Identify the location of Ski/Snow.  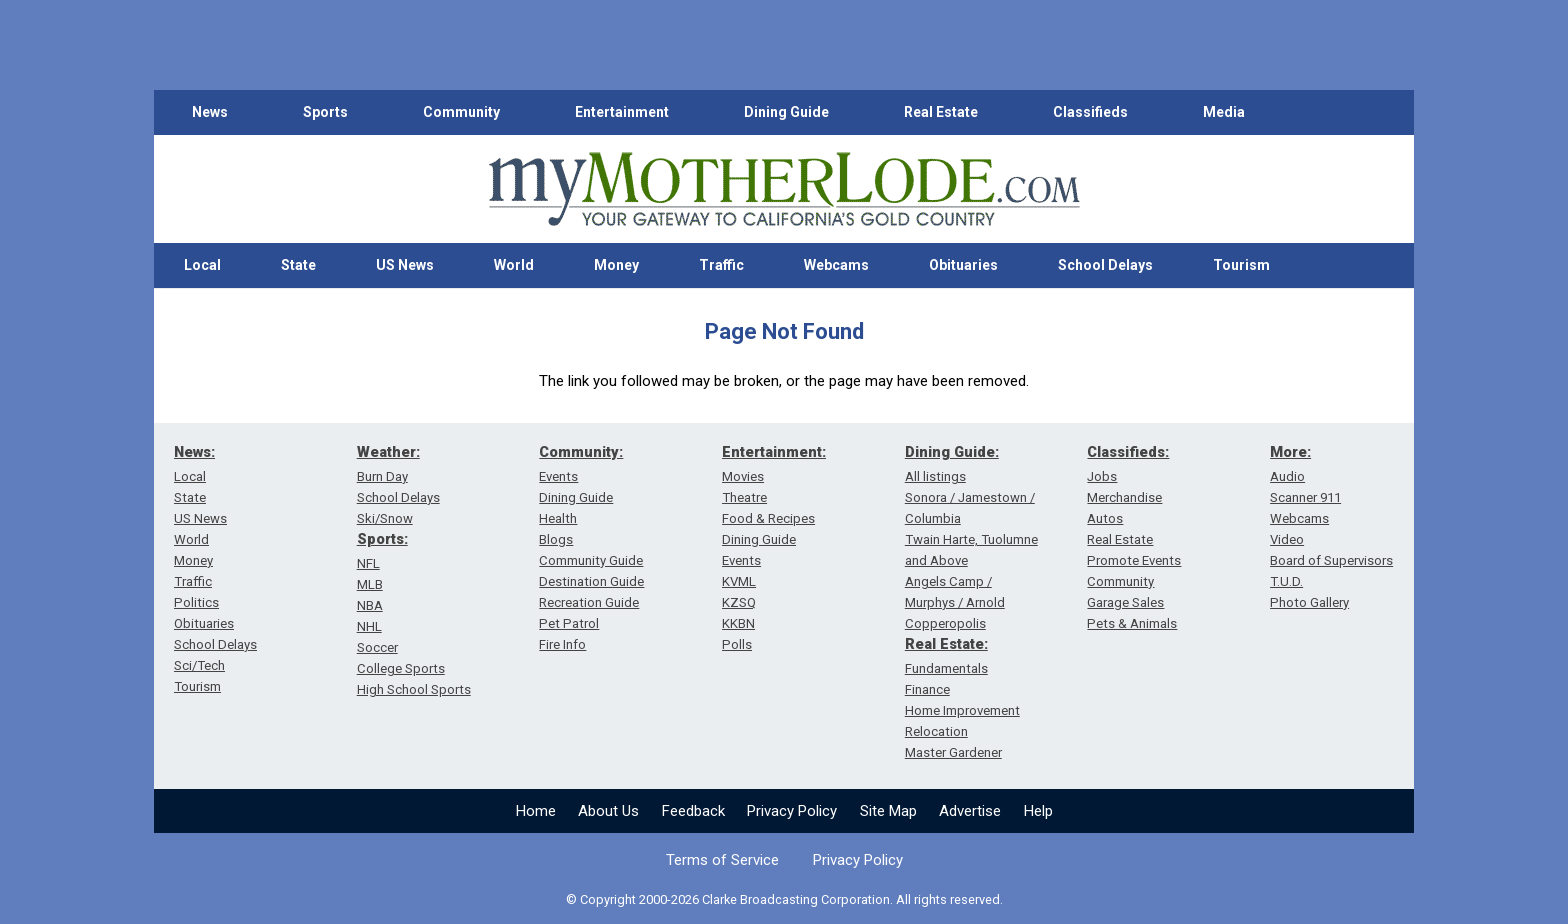
(385, 518).